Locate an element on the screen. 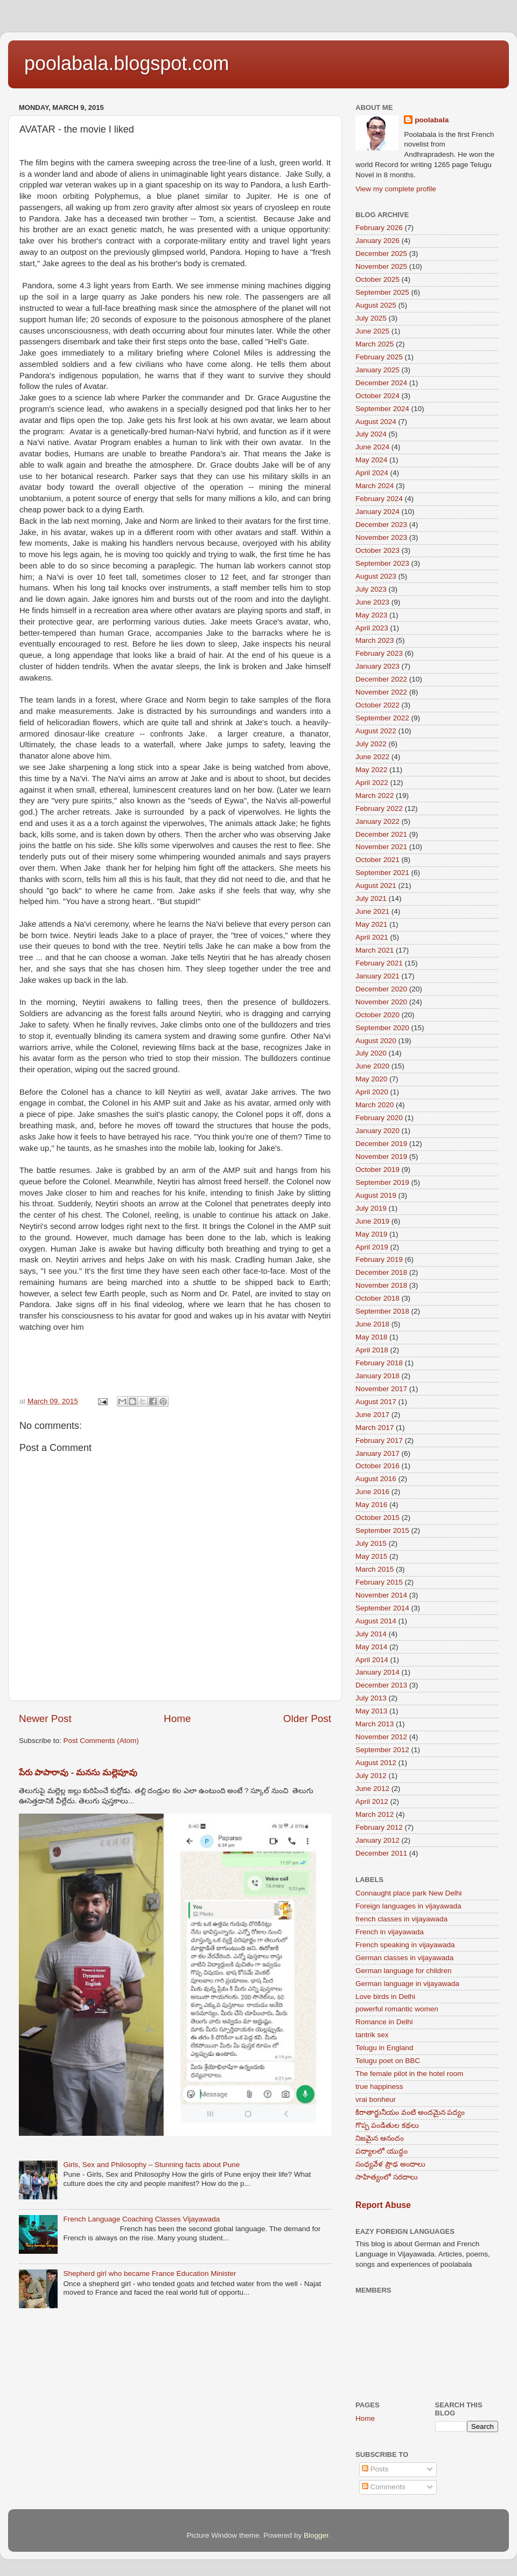  September 2024 is located at coordinates (382, 409).